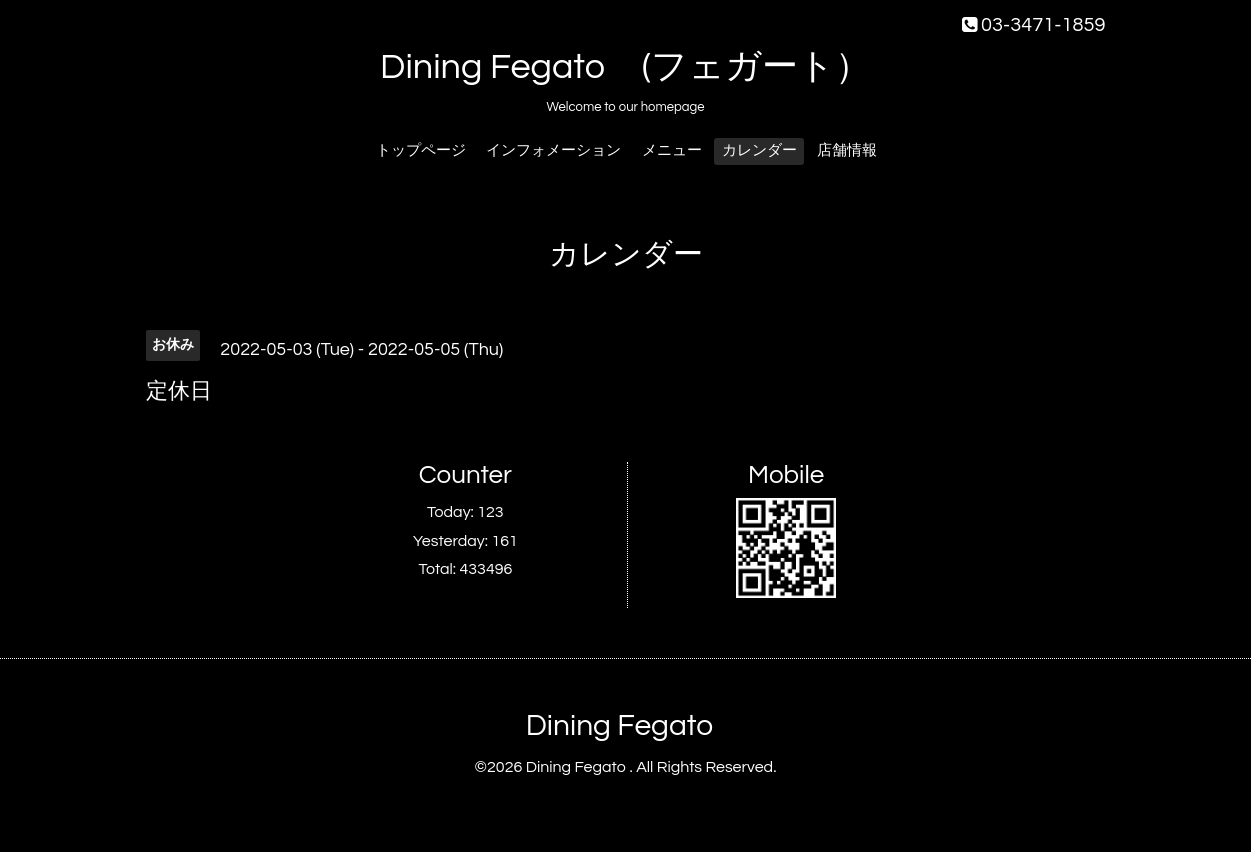 The image size is (1251, 852). What do you see at coordinates (619, 725) in the screenshot?
I see `Dining Fegato` at bounding box center [619, 725].